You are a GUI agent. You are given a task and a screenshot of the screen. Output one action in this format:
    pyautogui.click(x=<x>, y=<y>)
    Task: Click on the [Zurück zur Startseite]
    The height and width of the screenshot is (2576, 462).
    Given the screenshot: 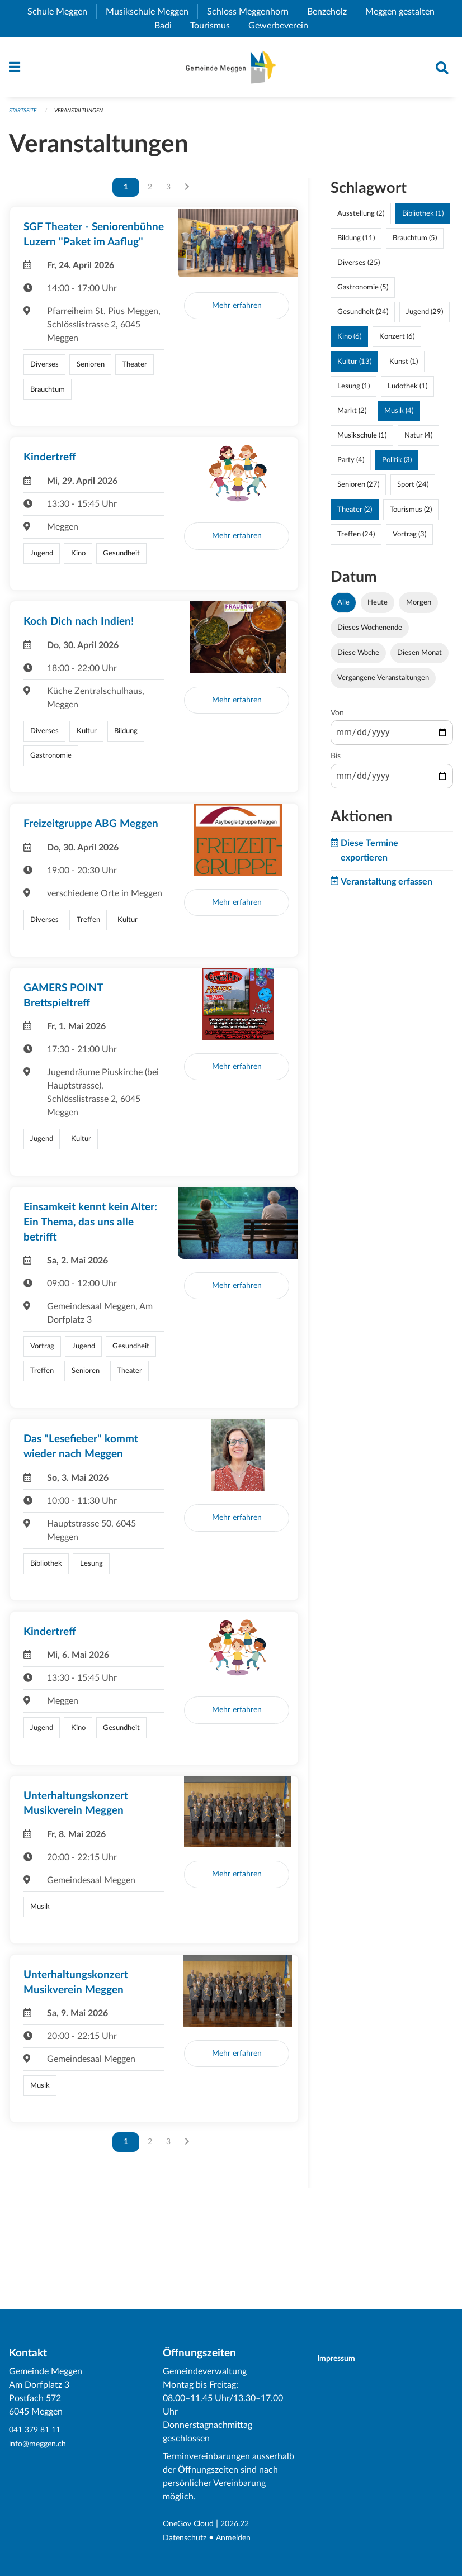 What is the action you would take?
    pyautogui.click(x=231, y=70)
    